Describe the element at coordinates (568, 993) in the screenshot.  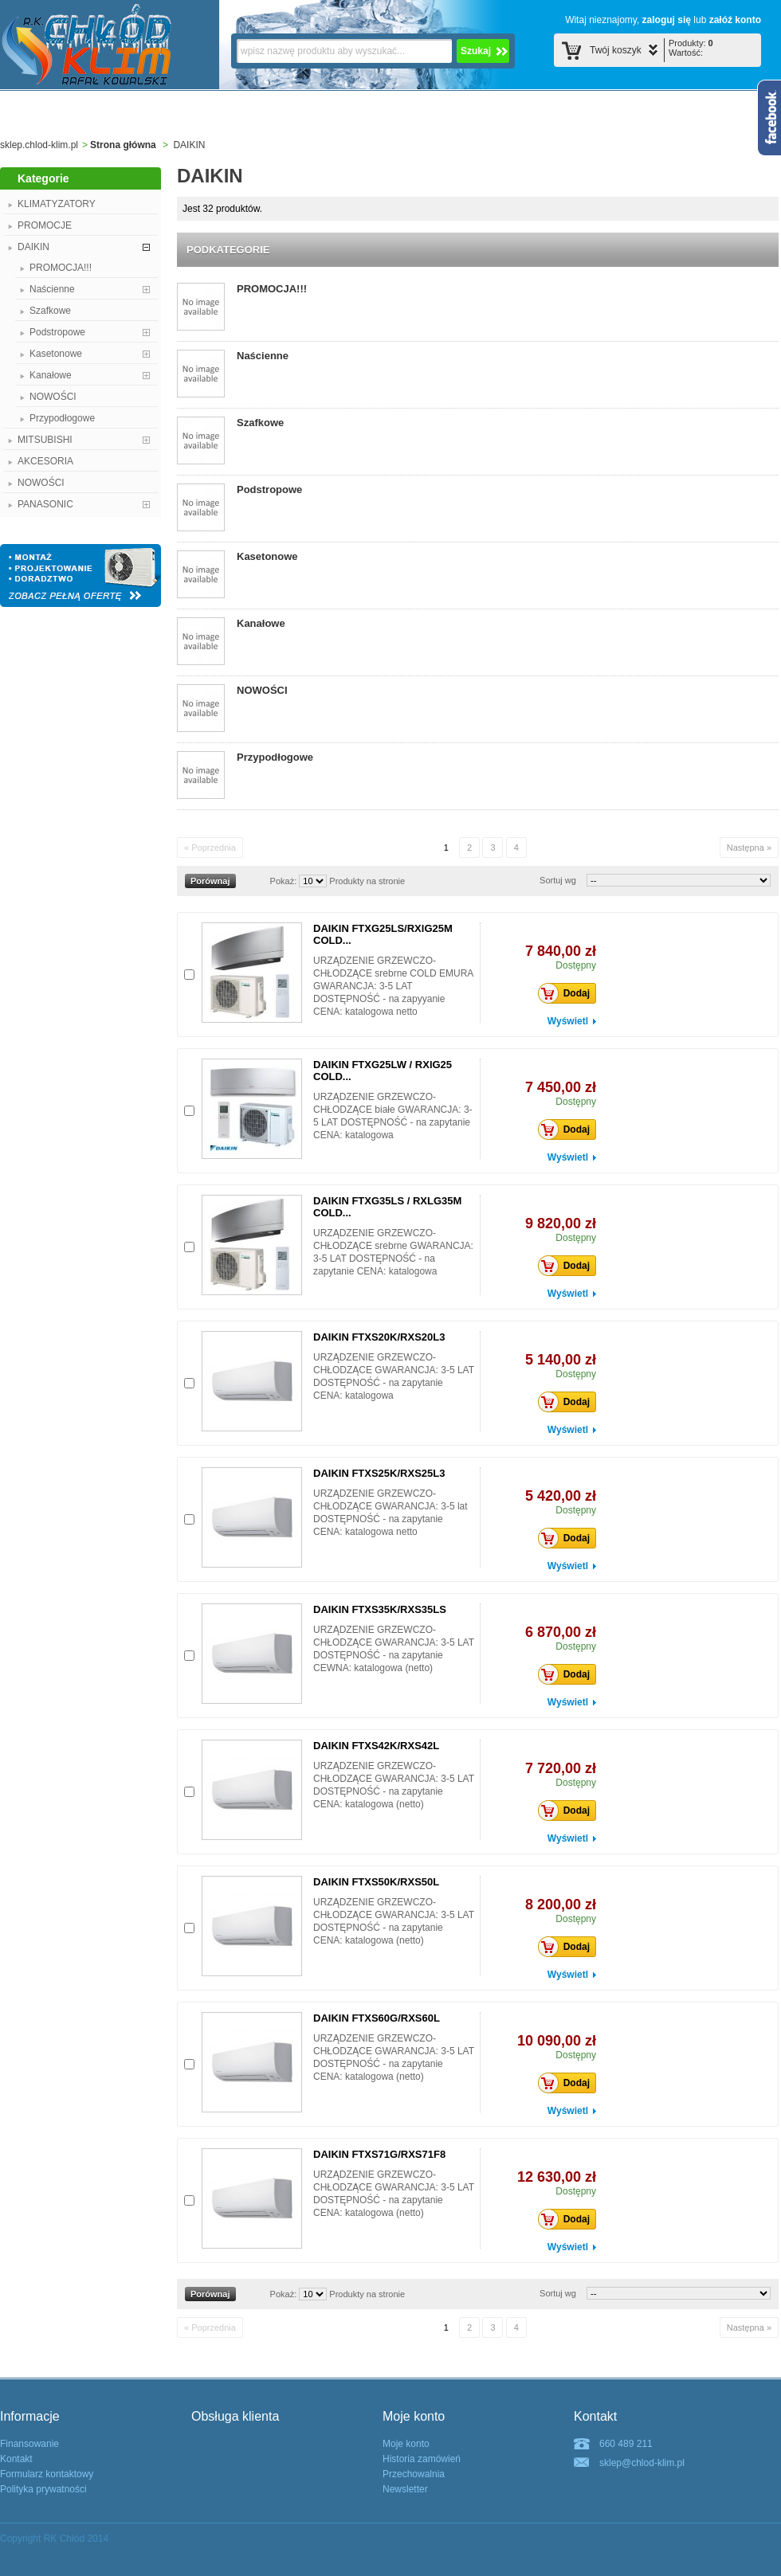
I see `Dodaj` at that location.